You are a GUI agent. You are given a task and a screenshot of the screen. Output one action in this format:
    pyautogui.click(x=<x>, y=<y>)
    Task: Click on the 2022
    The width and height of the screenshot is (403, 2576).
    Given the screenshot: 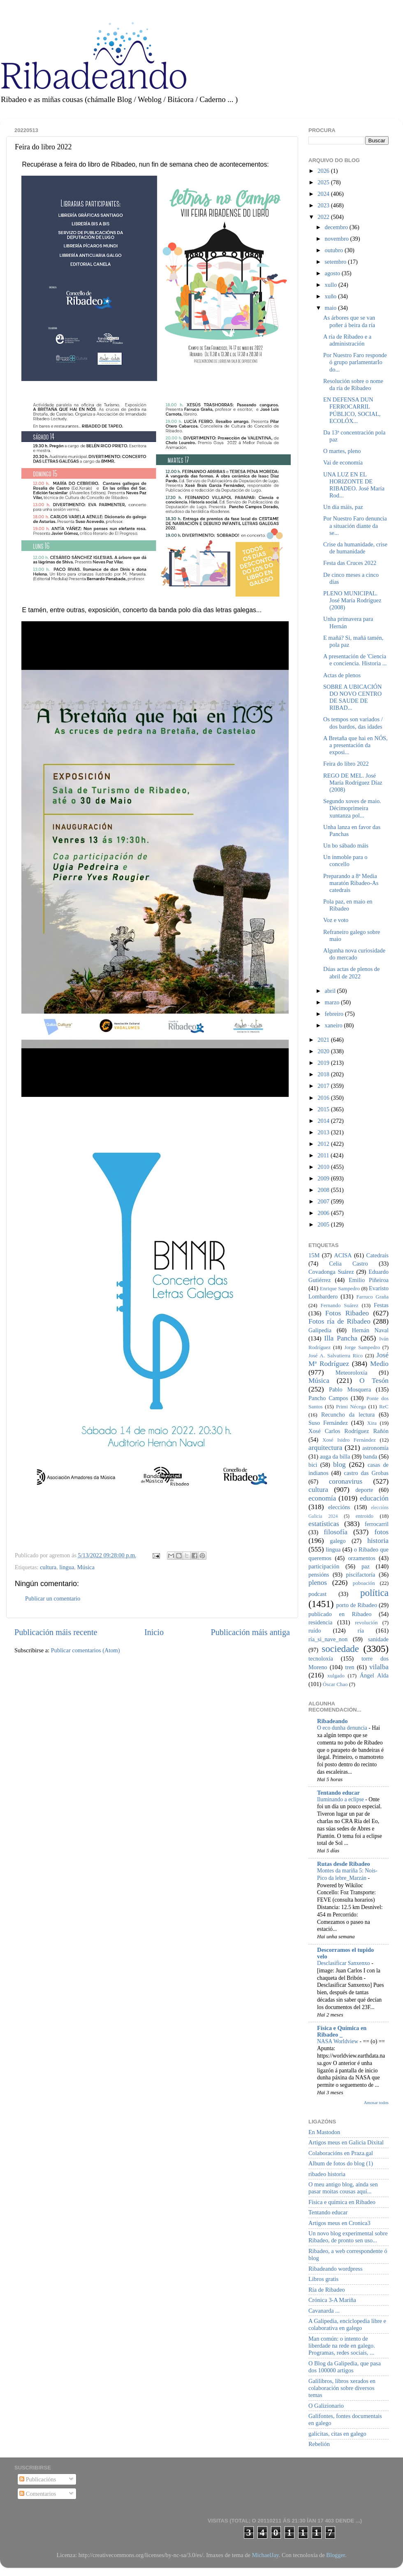 What is the action you would take?
    pyautogui.click(x=324, y=217)
    